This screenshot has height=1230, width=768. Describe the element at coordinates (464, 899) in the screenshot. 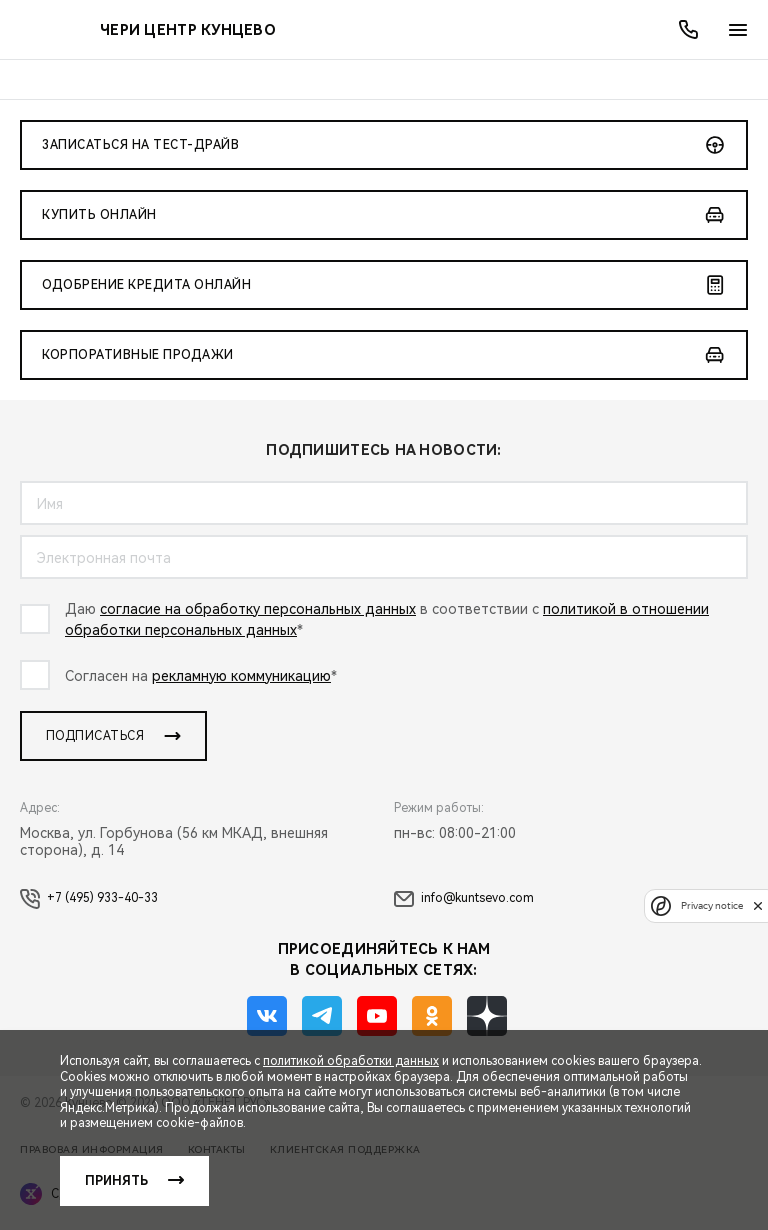

I see `info@kuntsevo.com` at that location.